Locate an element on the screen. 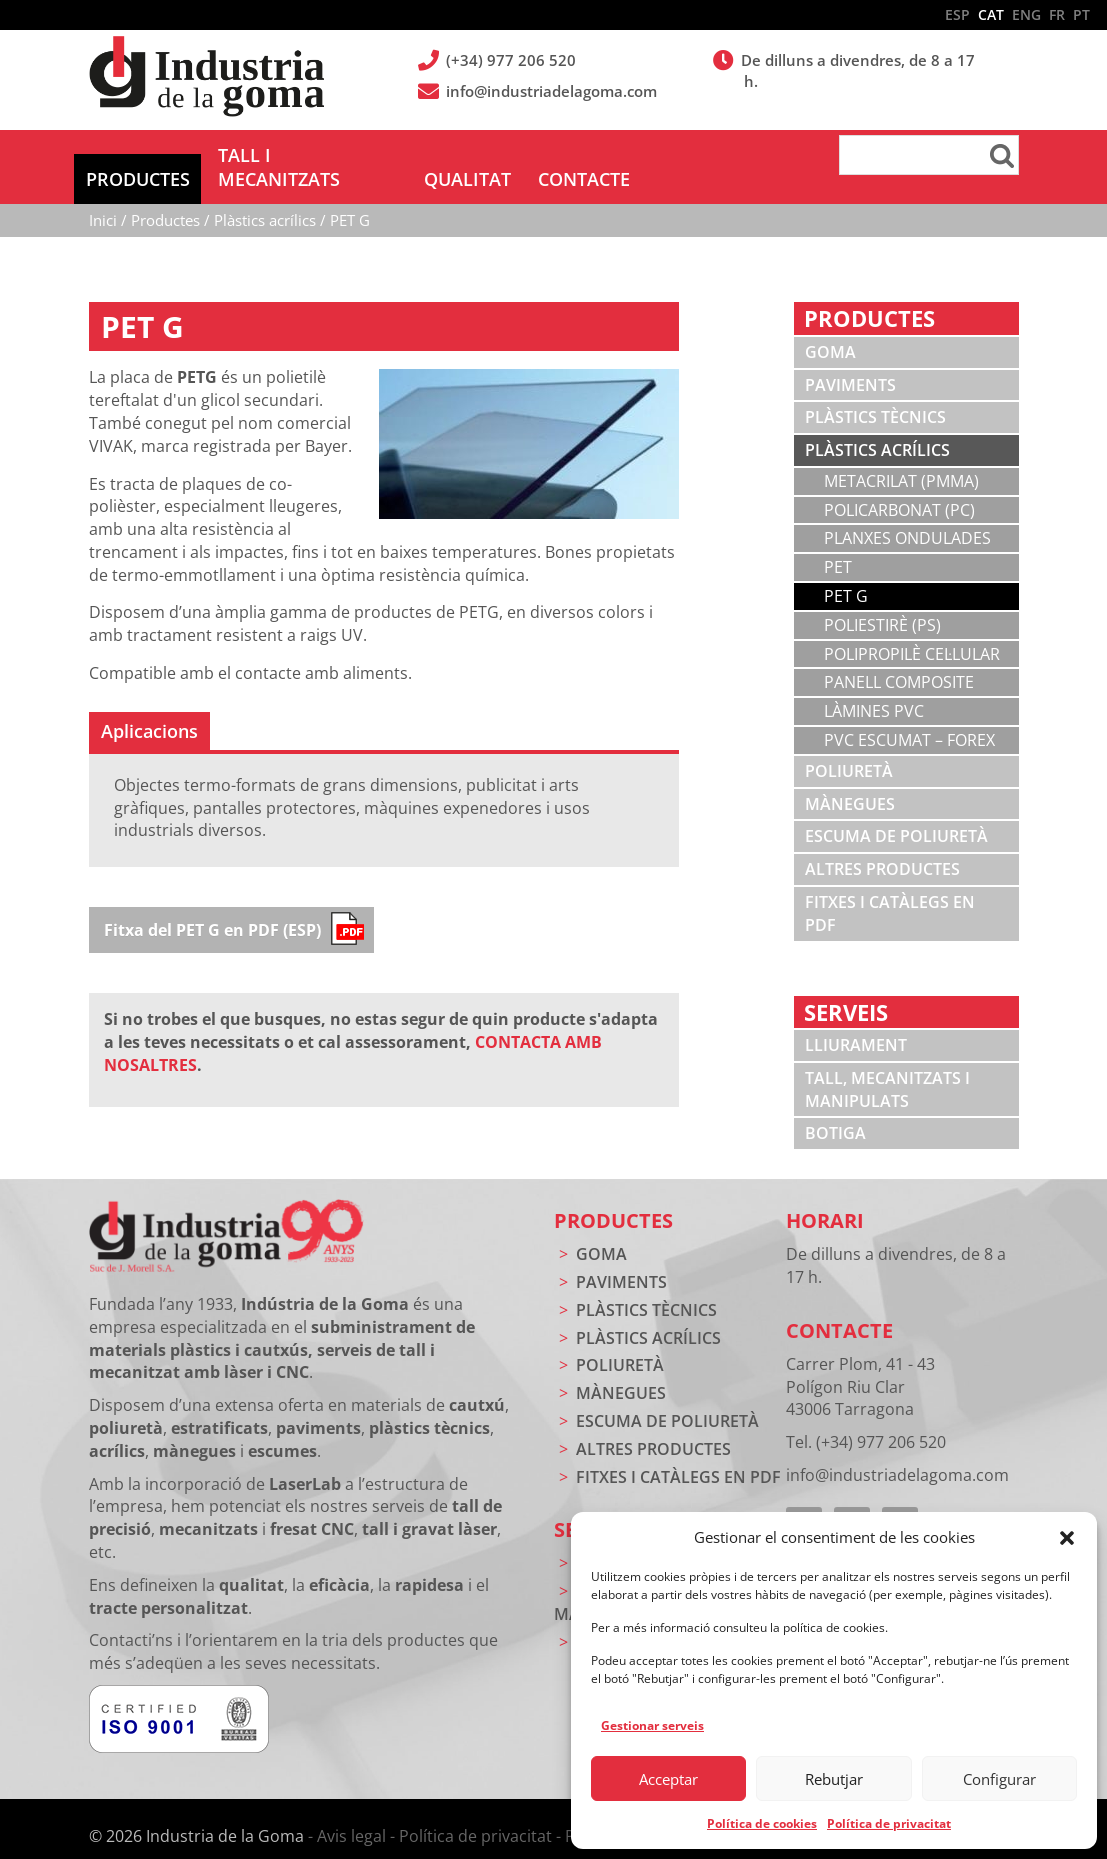  PET G is located at coordinates (846, 572).